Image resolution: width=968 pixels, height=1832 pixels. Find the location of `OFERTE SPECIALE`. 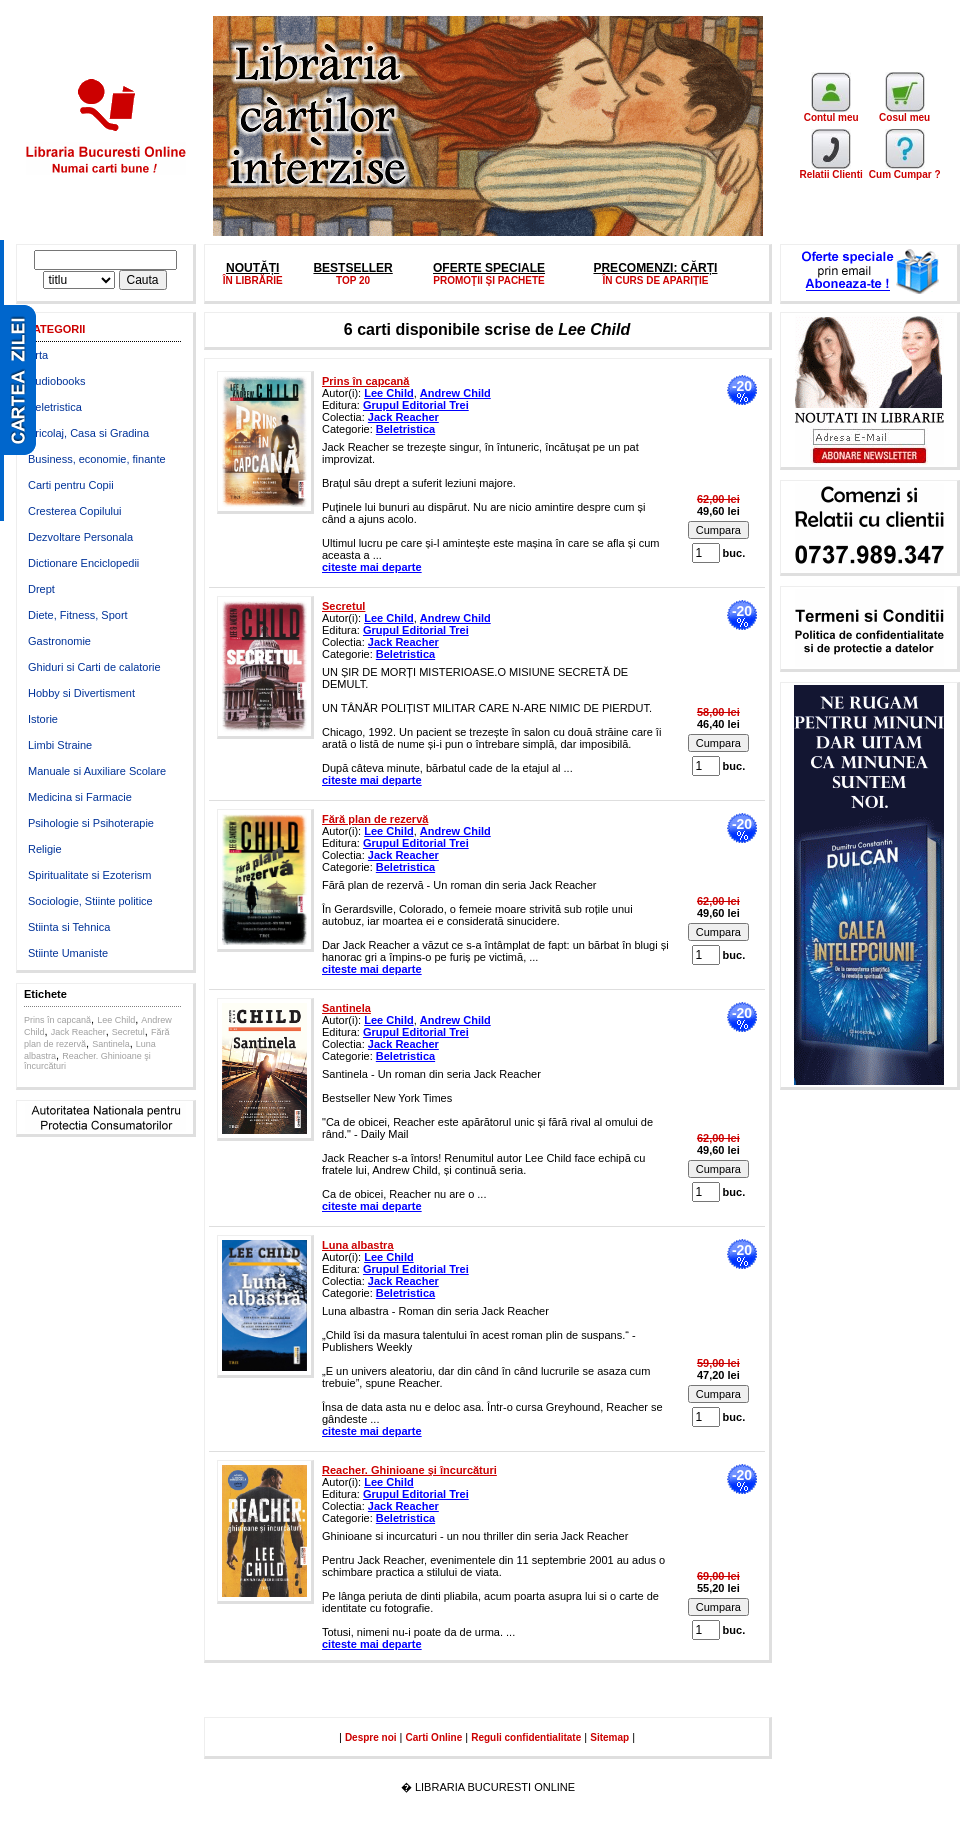

OFERTE SPECIALE is located at coordinates (489, 268).